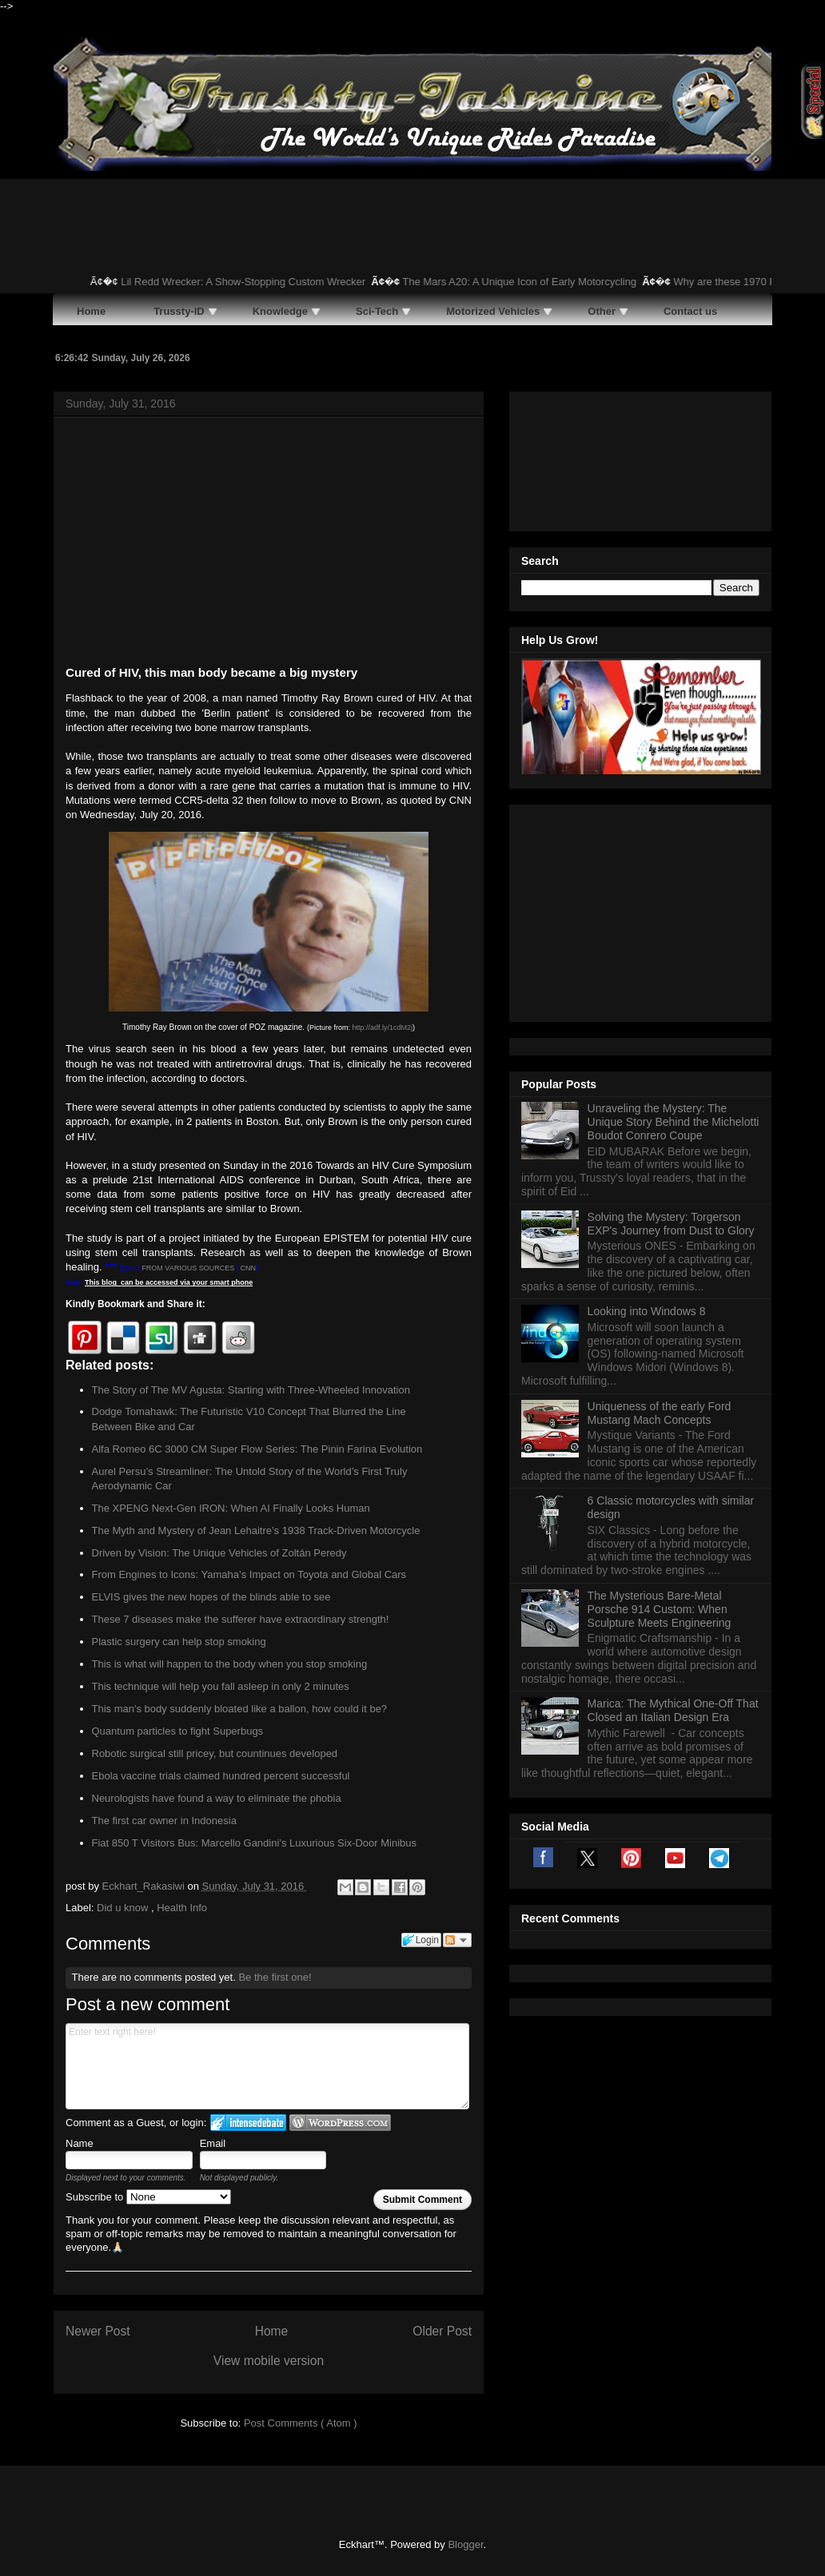  What do you see at coordinates (647, 1111) in the screenshot?
I see `Looking into Windows 8` at bounding box center [647, 1111].